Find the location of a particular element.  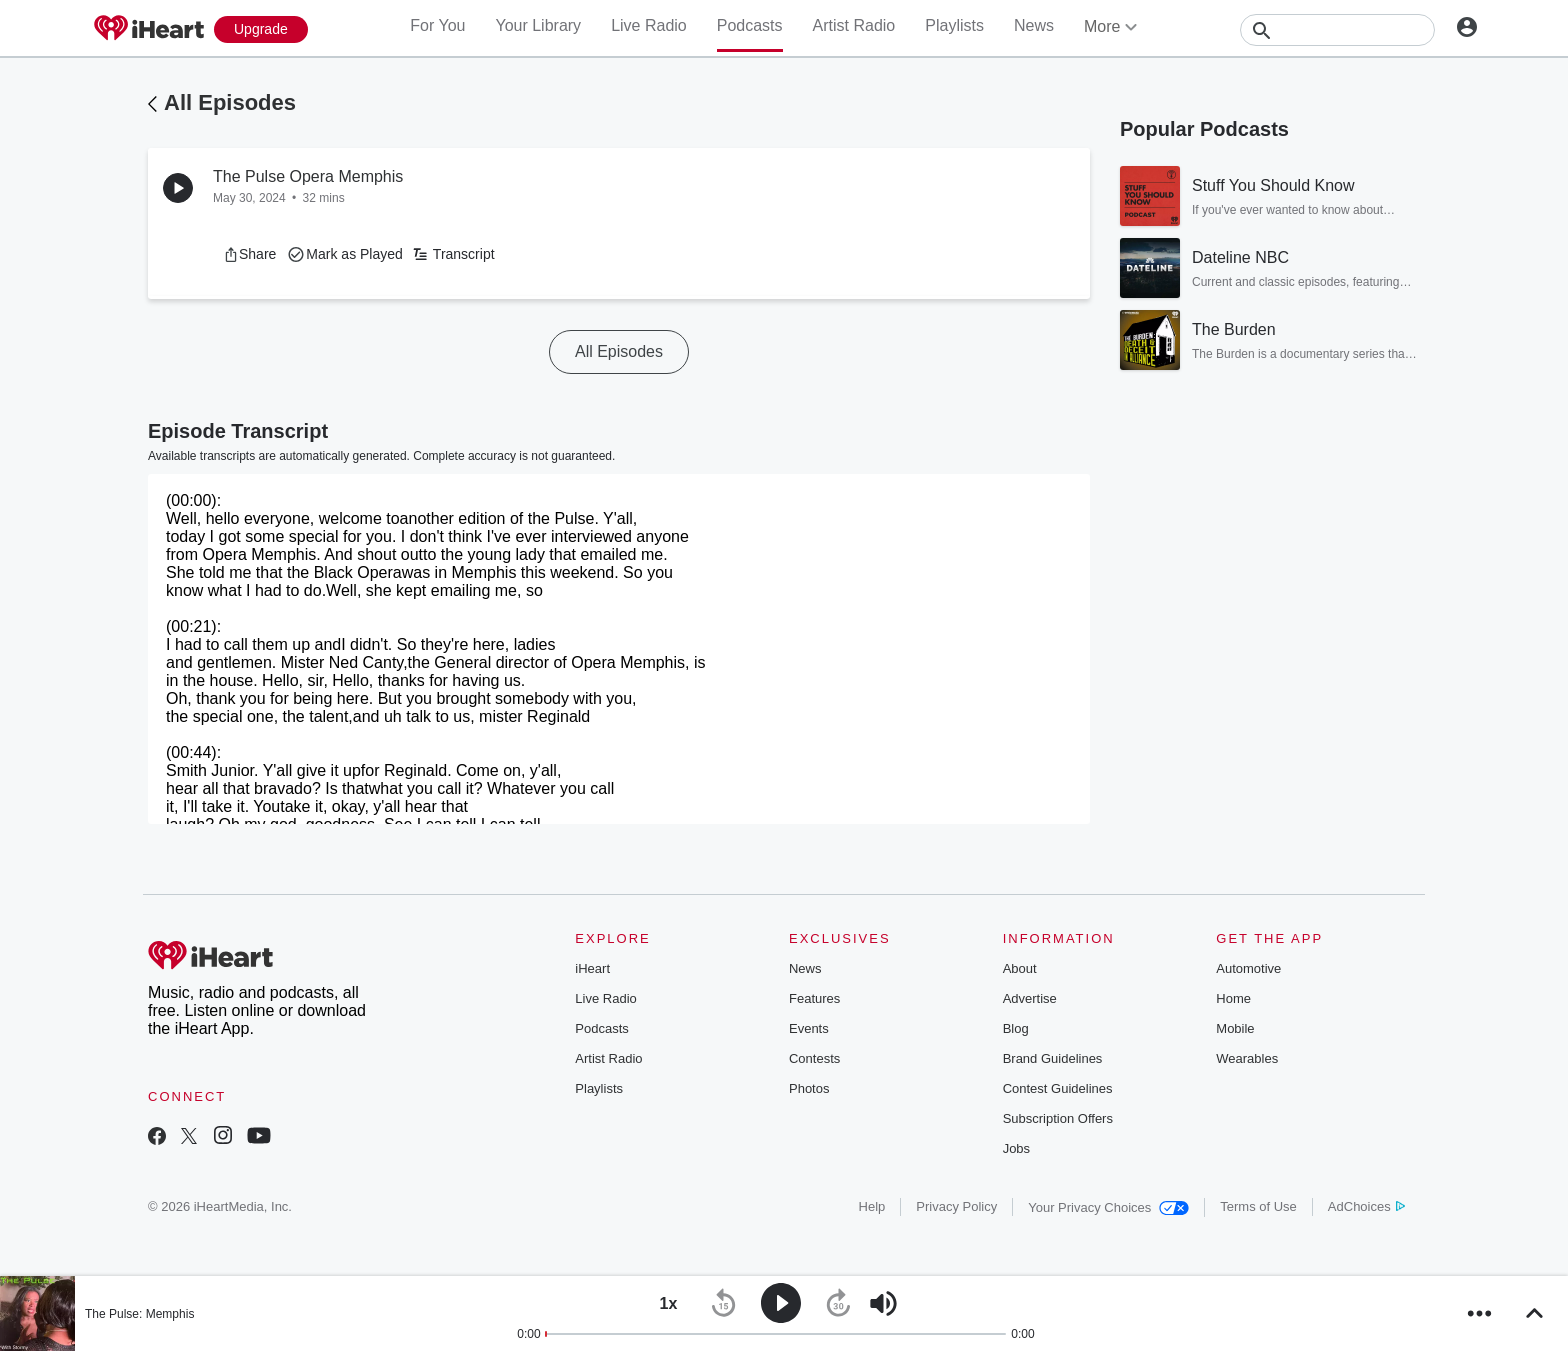

Subscription Offers is located at coordinates (1058, 1118).